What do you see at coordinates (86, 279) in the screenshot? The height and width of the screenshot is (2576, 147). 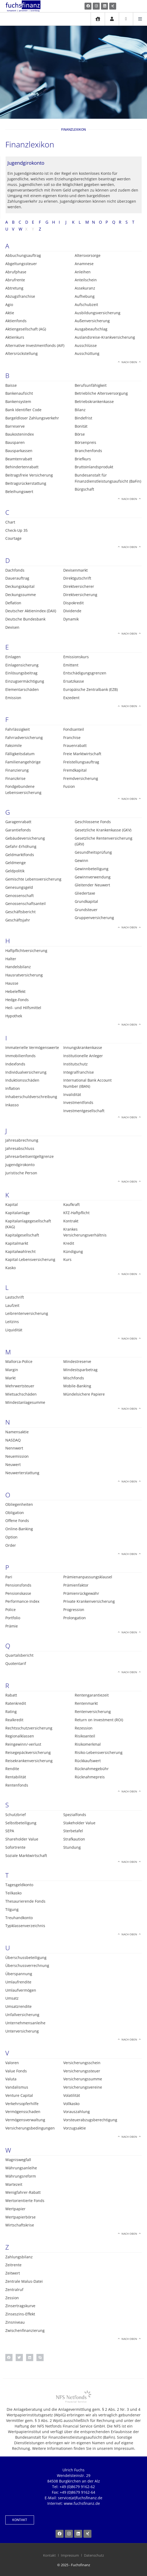 I see `Anteilschein` at bounding box center [86, 279].